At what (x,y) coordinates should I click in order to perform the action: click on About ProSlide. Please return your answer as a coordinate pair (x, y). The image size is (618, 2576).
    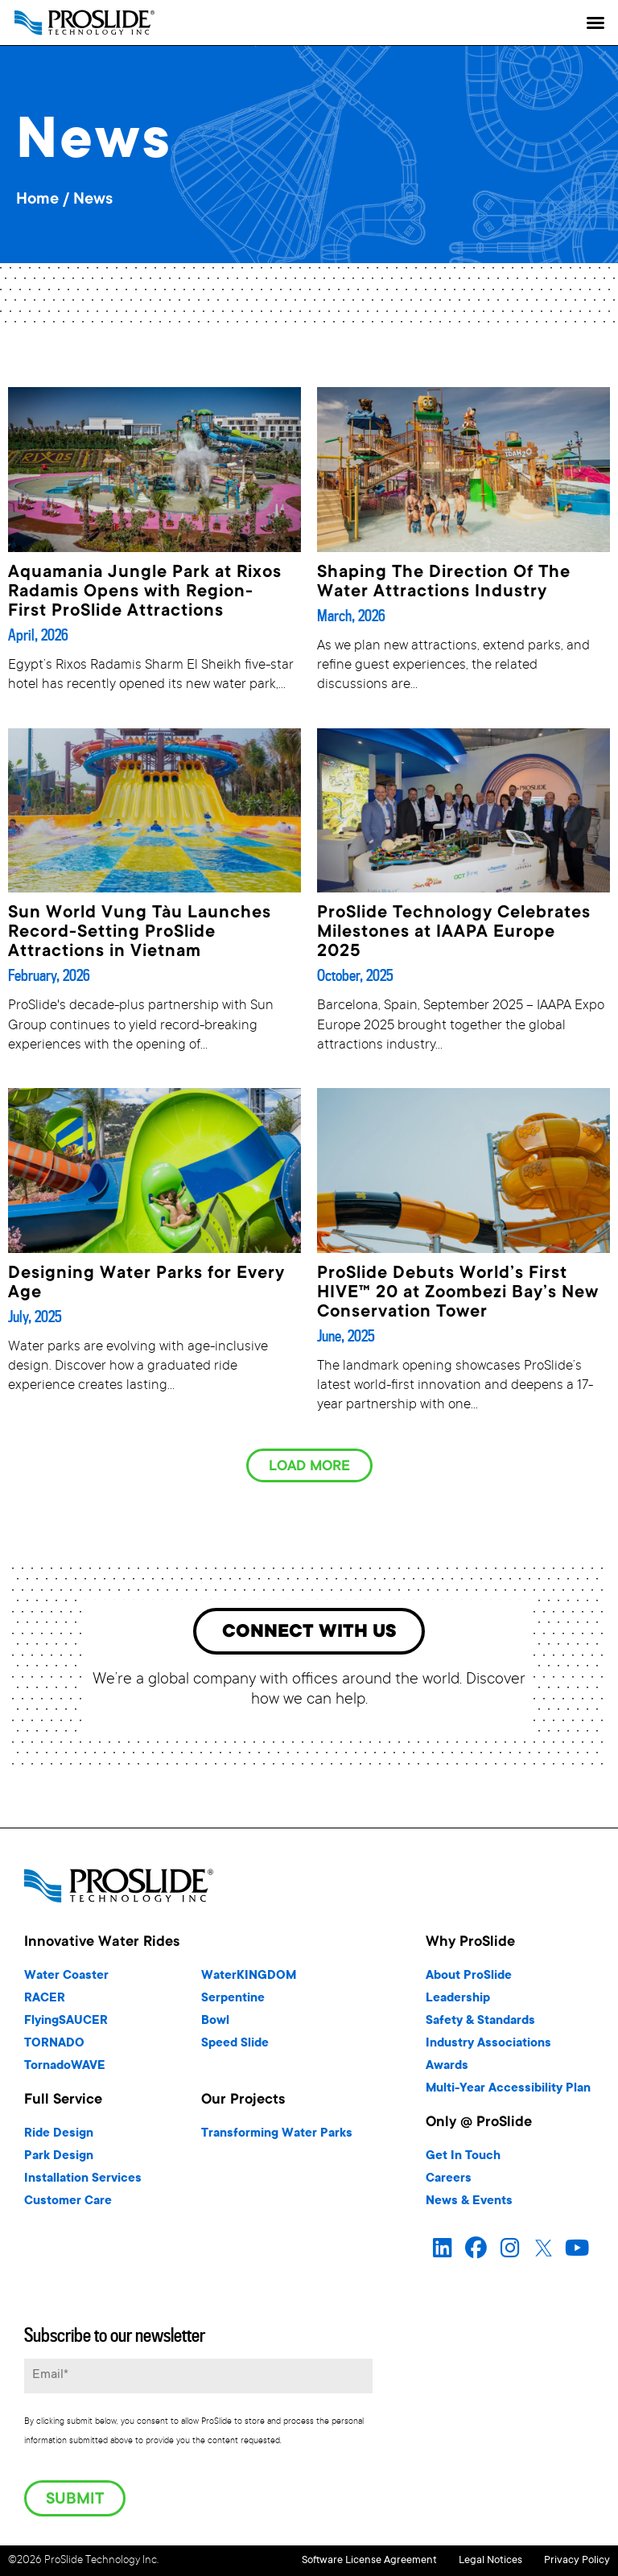
    Looking at the image, I should click on (469, 1979).